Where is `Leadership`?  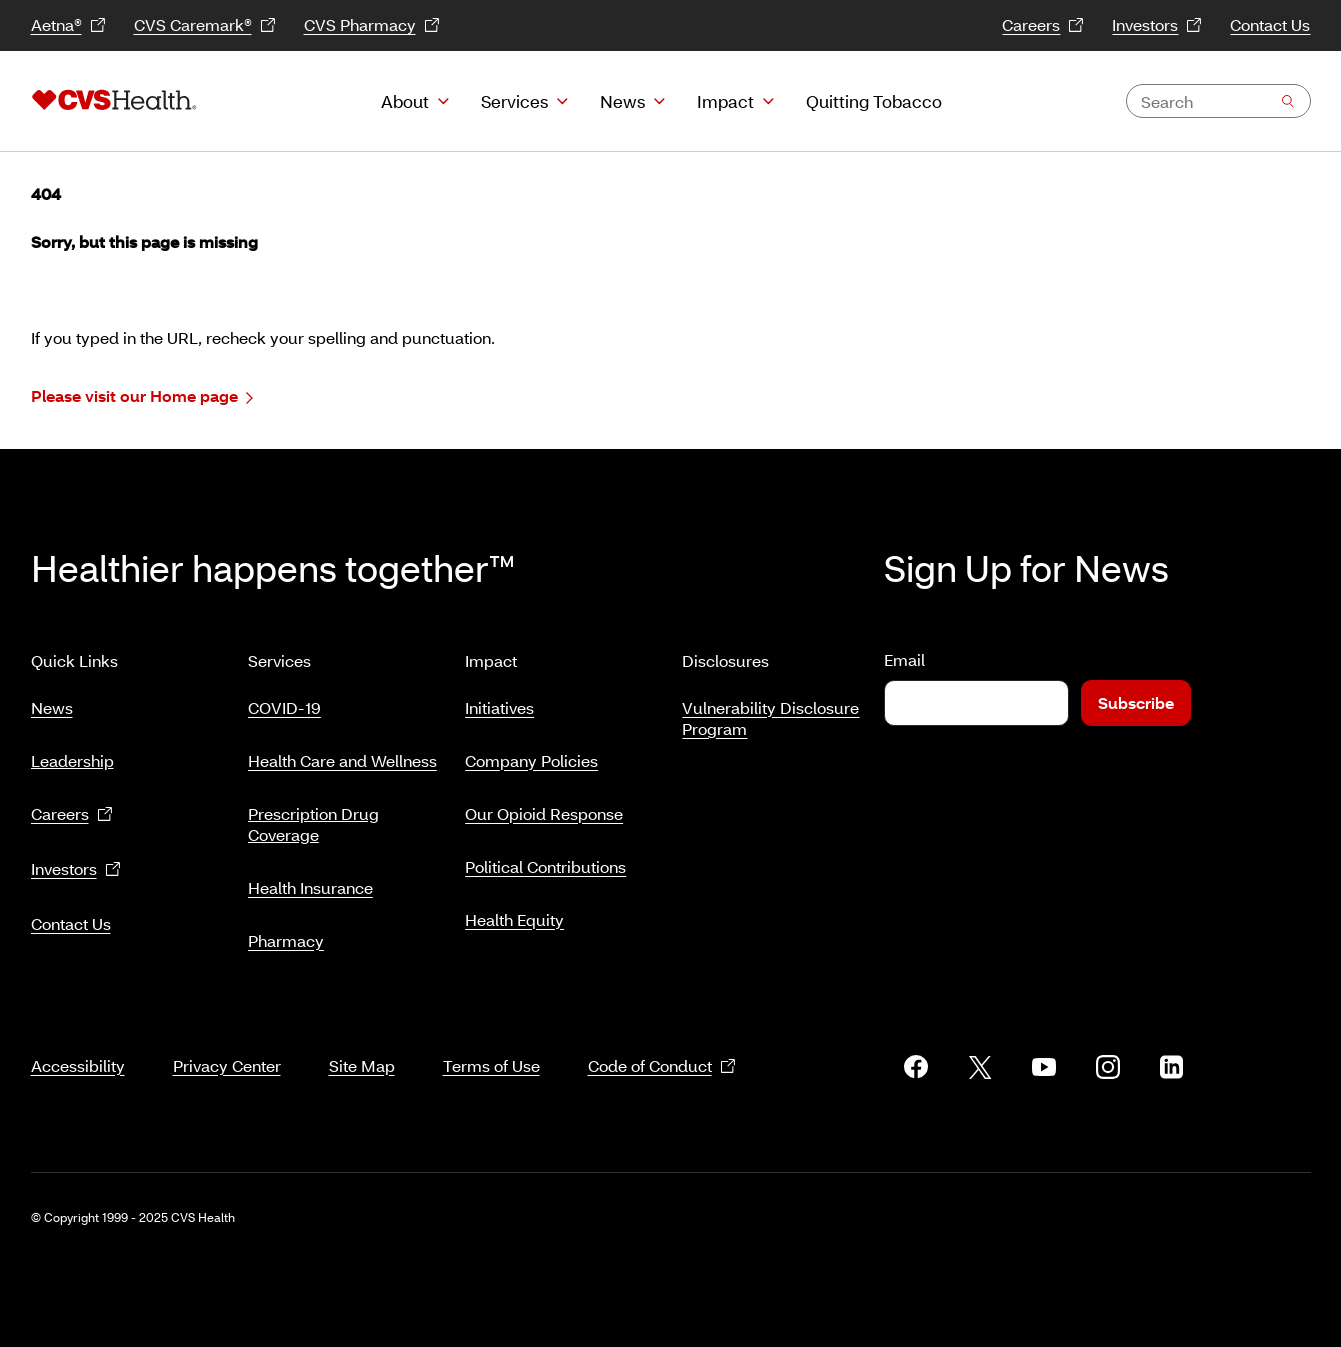
Leadership is located at coordinates (72, 752).